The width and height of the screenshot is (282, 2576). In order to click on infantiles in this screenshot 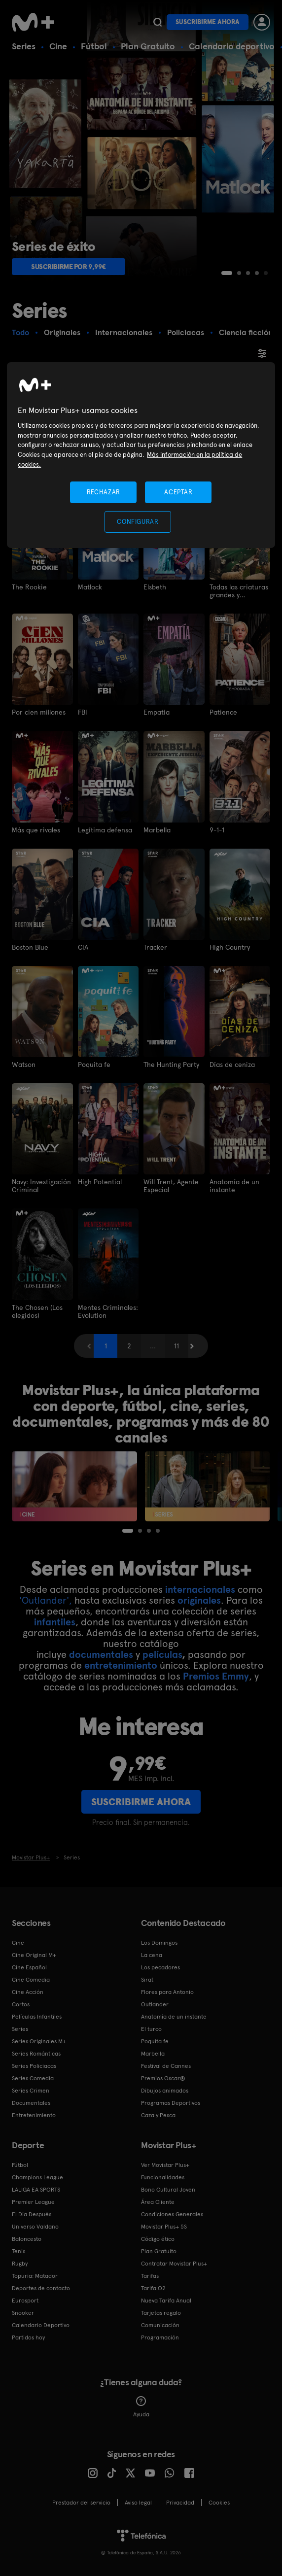, I will do `click(54, 1622)`.